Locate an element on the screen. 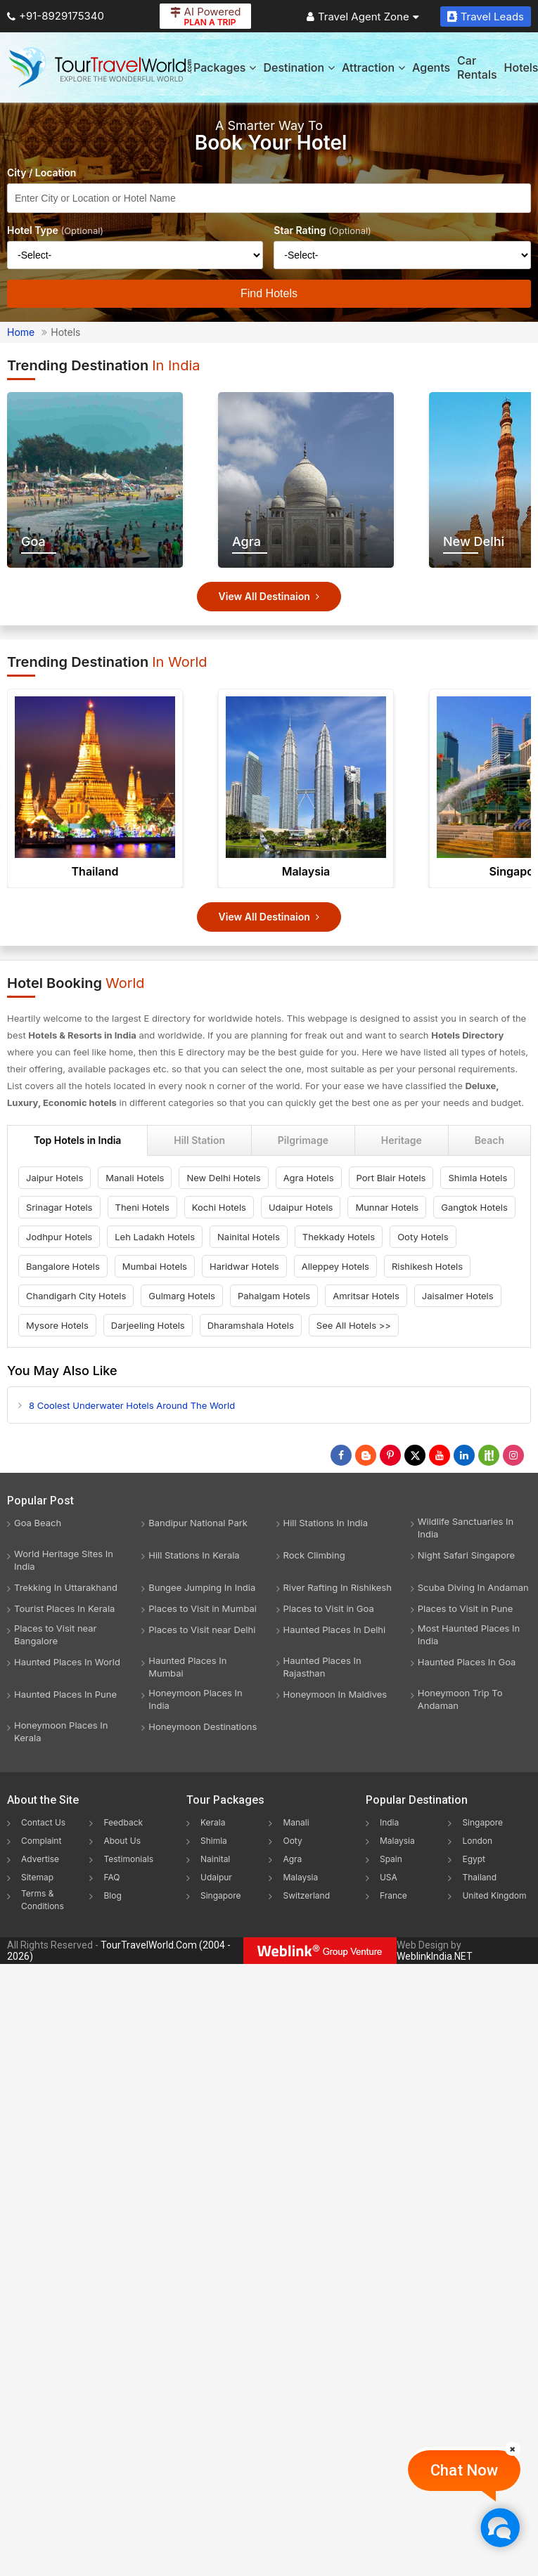 This screenshot has height=2576, width=538. Places to Visit in Mumbai is located at coordinates (202, 1608).